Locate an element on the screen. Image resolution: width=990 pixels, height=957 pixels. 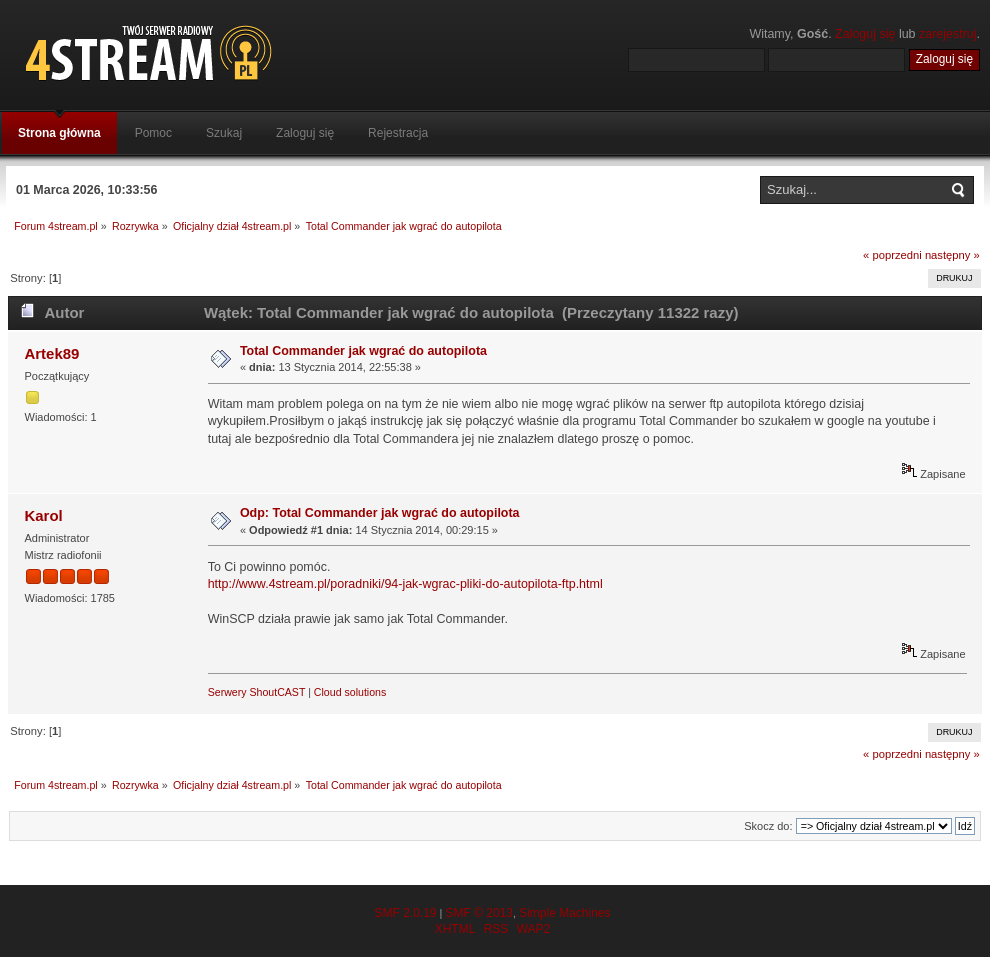
Serwery ShoutCAST is located at coordinates (257, 692).